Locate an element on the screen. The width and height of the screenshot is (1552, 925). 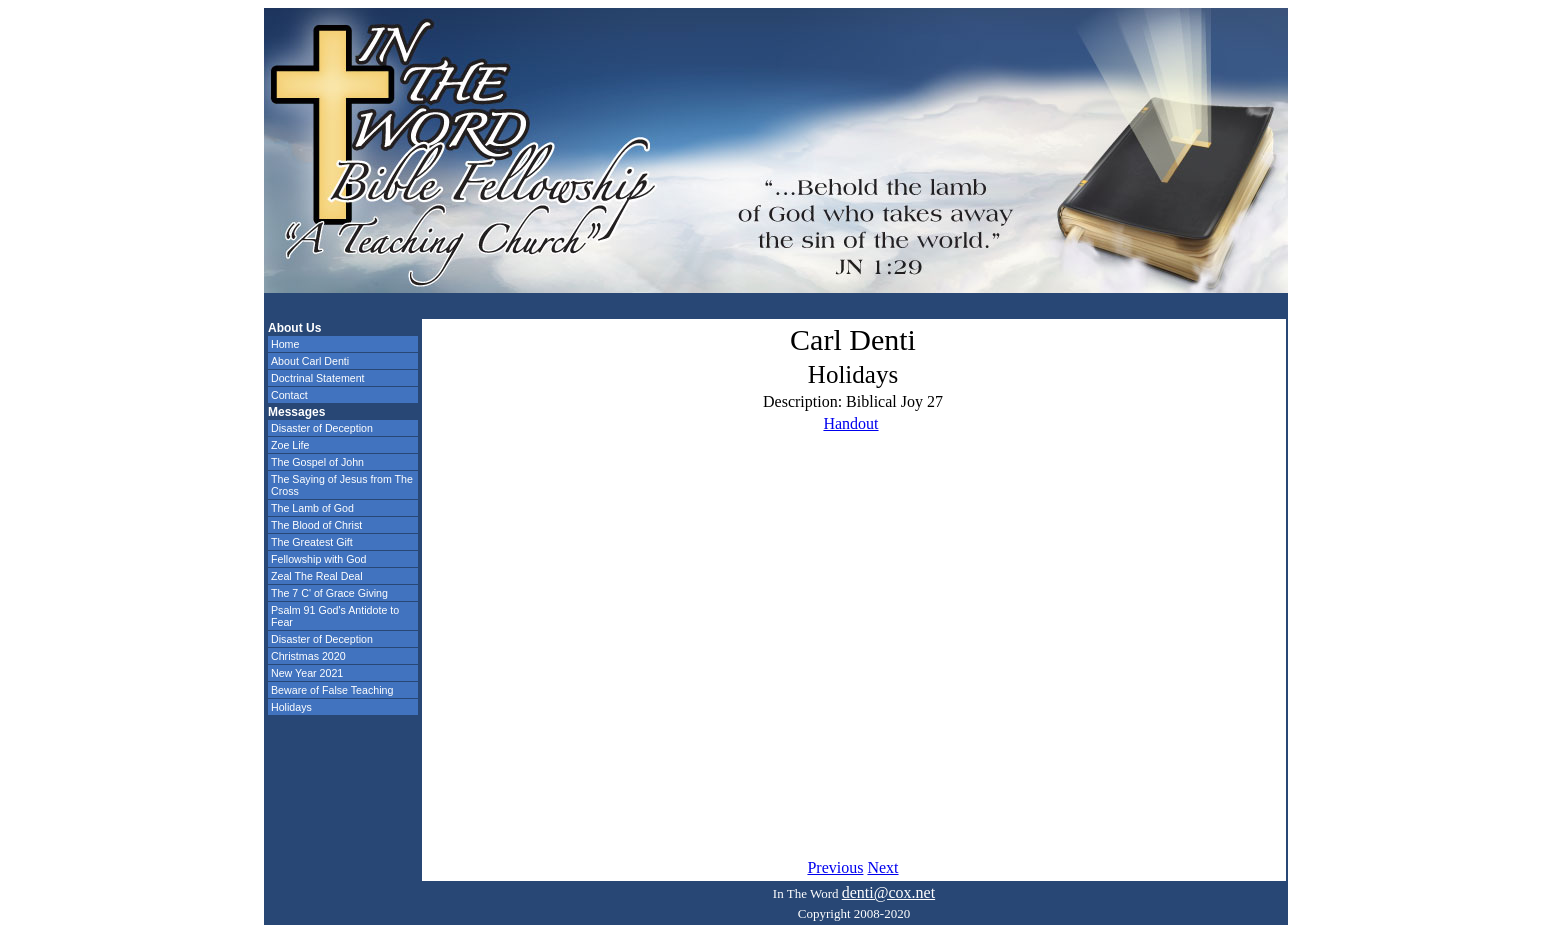
Disaster of Deception is located at coordinates (322, 428).